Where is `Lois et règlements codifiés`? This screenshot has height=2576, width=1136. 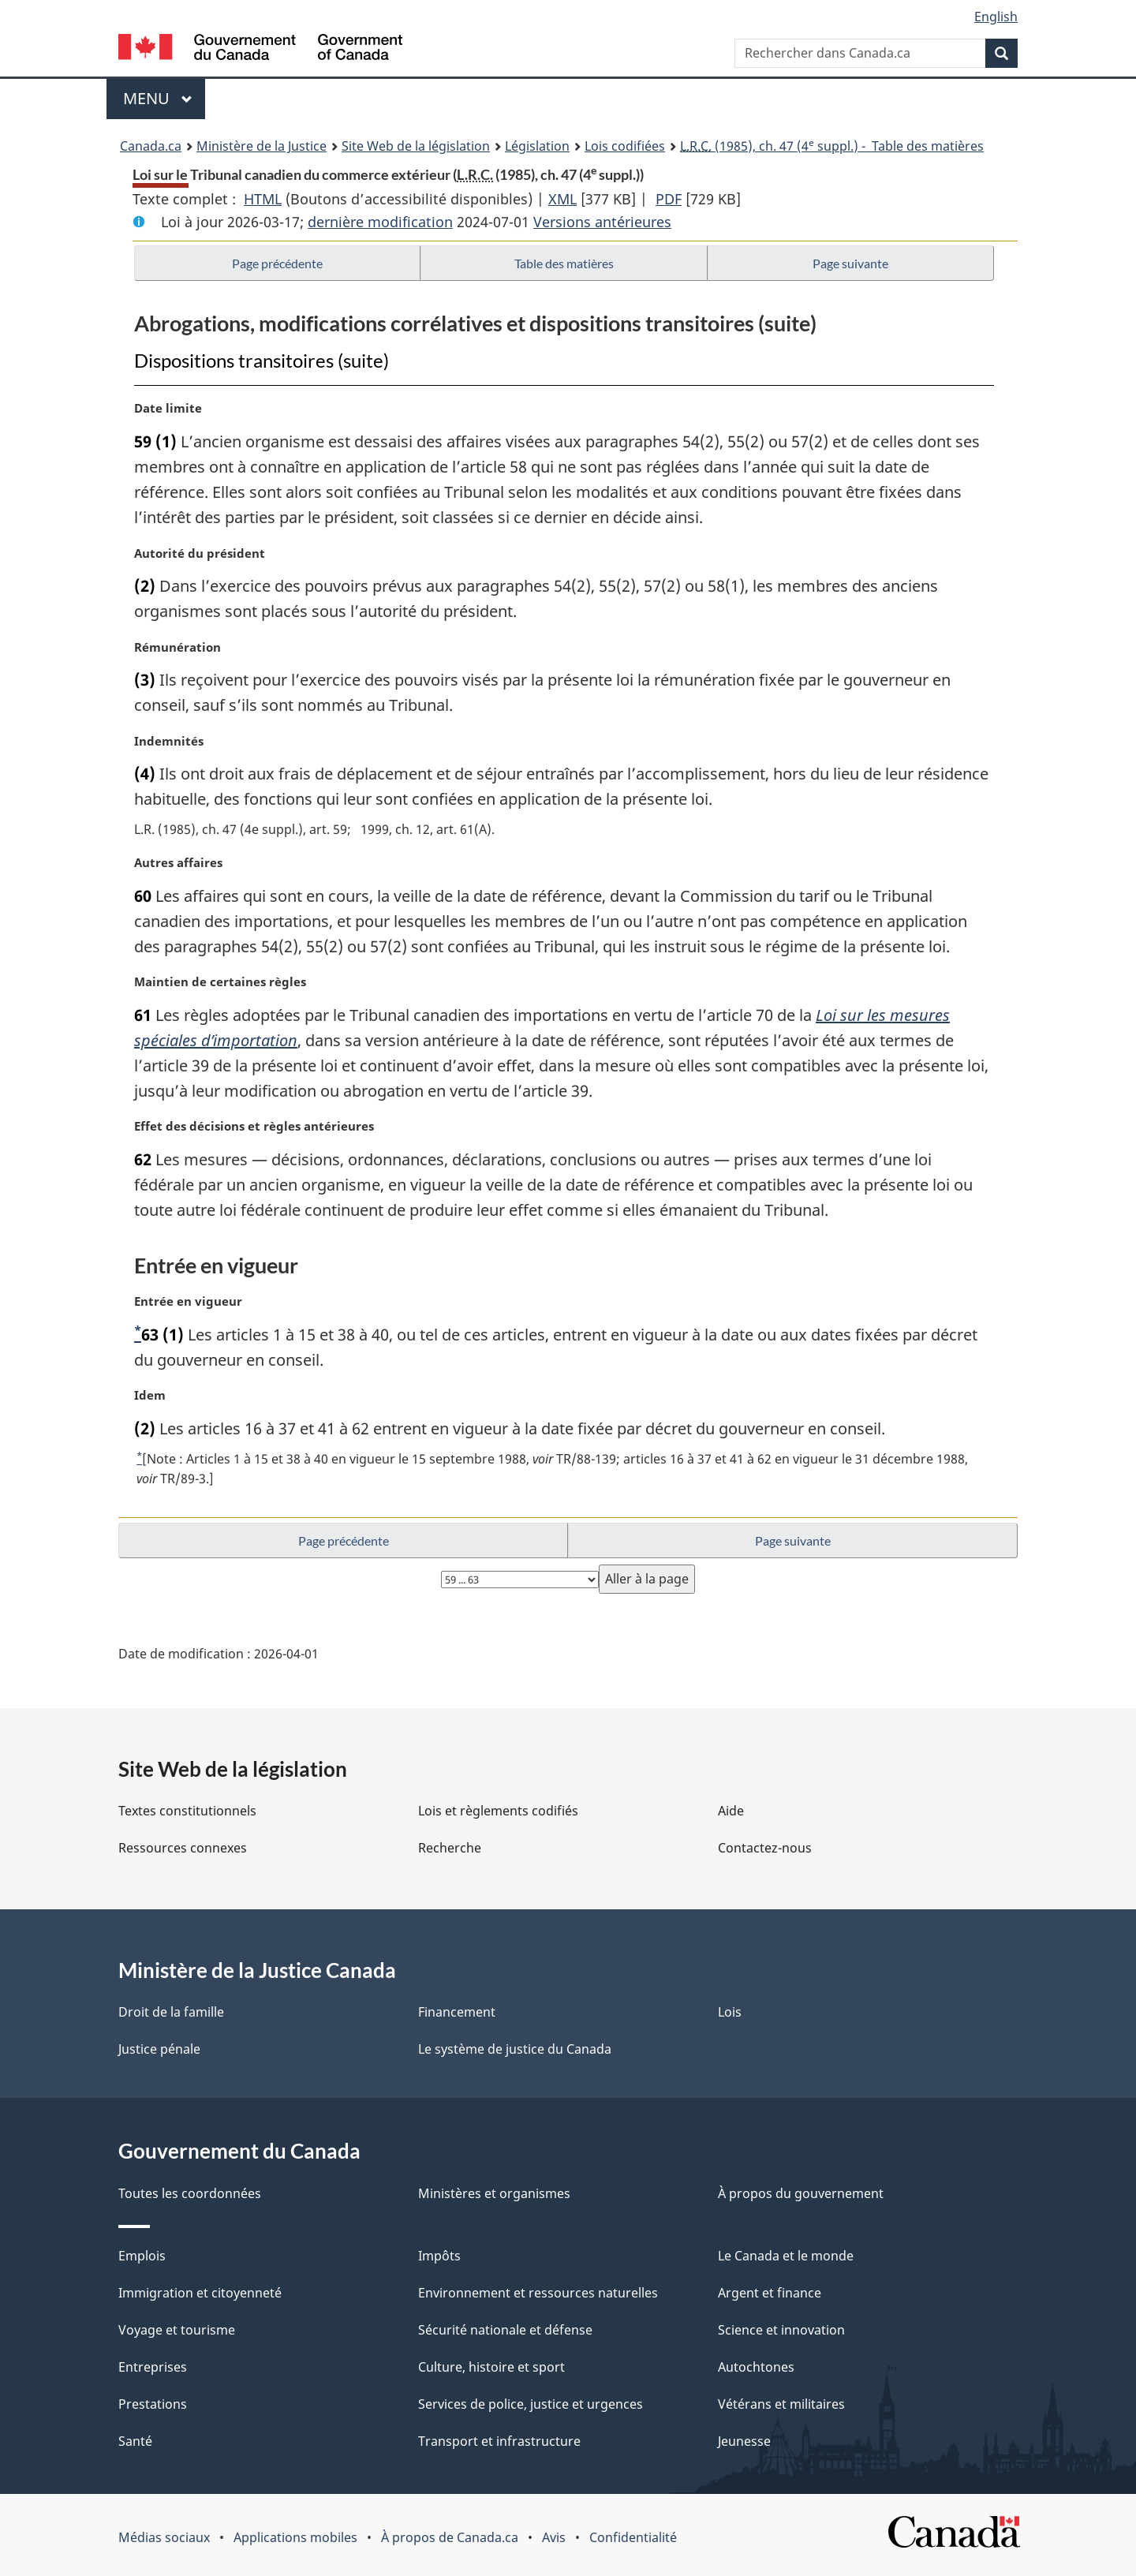
Lois et règlements codifiés is located at coordinates (498, 1810).